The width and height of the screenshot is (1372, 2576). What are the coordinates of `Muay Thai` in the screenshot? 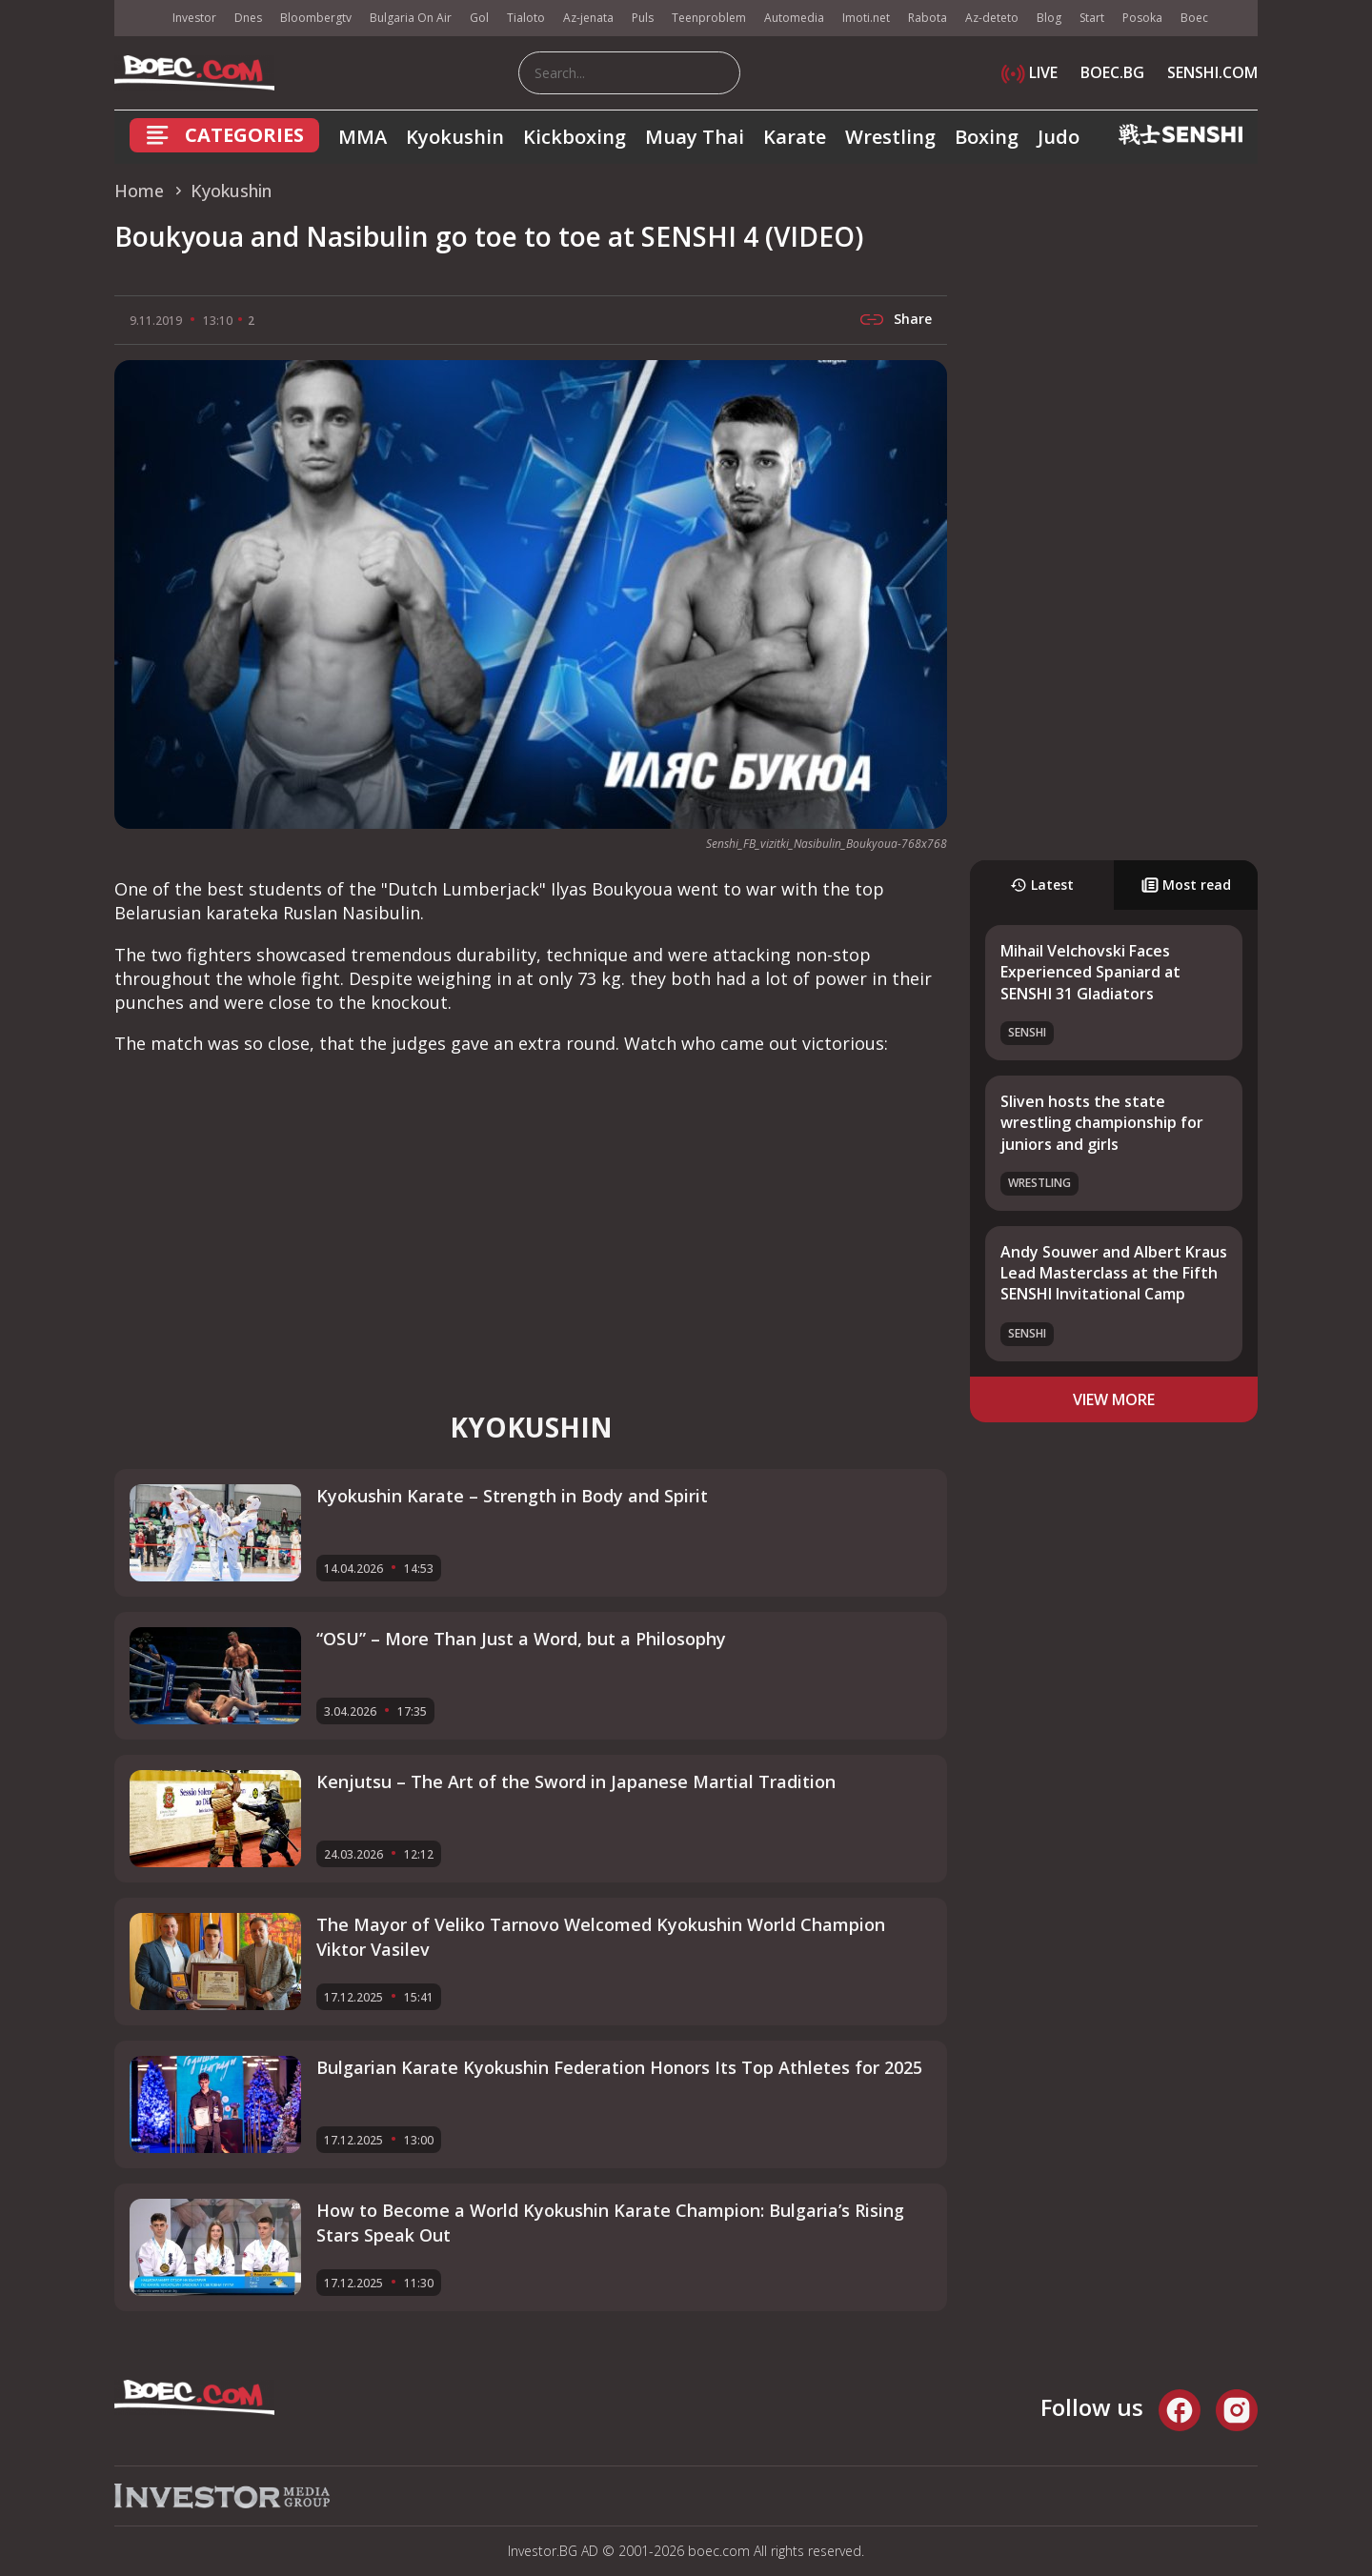 It's located at (694, 137).